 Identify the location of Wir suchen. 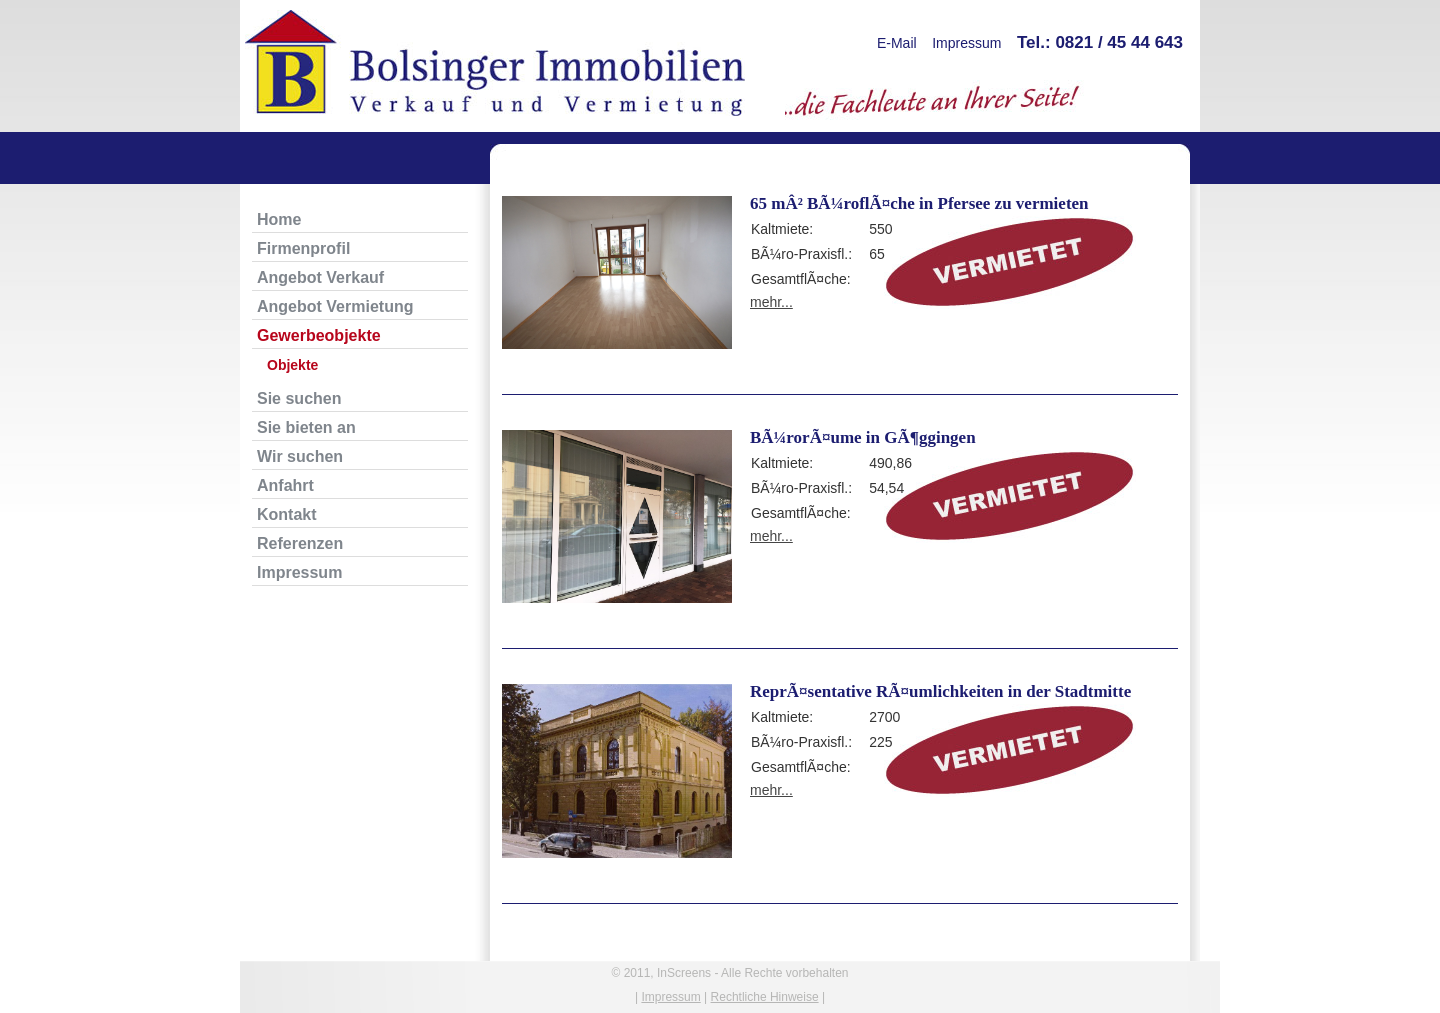
(300, 456).